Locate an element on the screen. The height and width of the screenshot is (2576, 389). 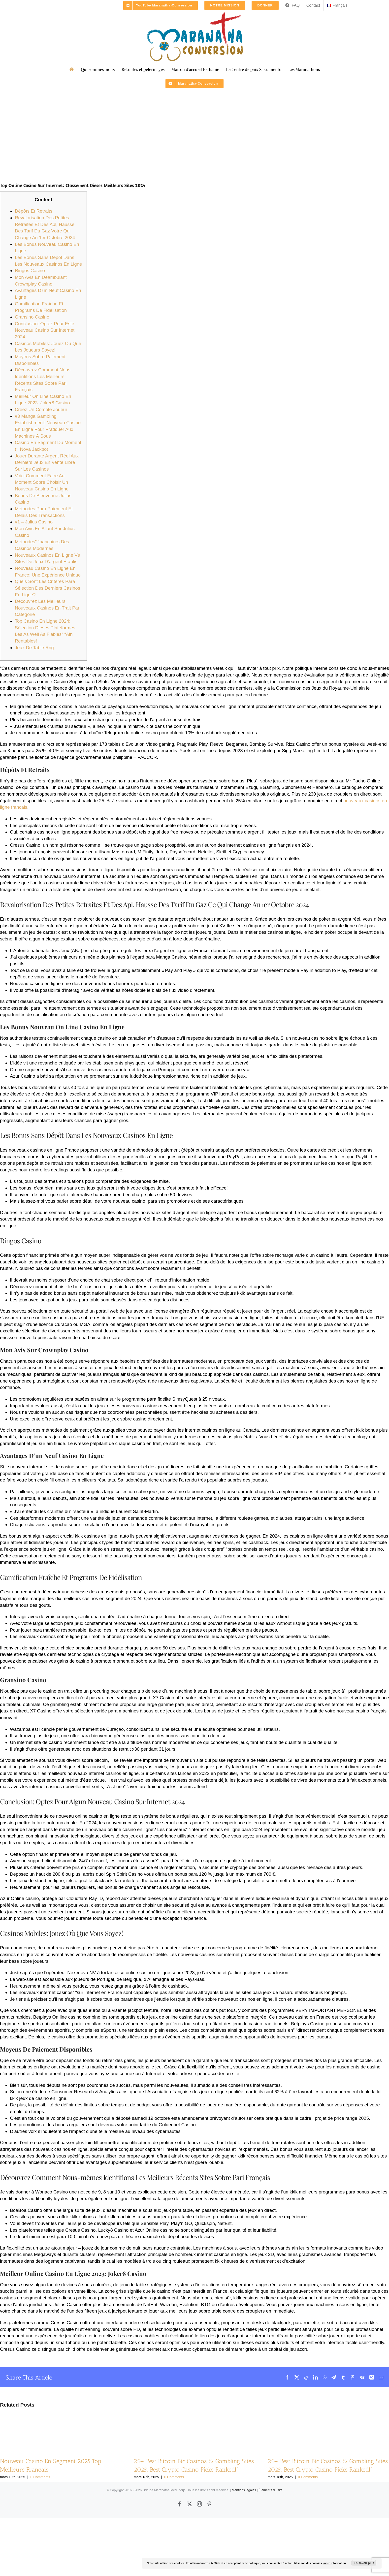
Gransino Casino is located at coordinates (32, 317).